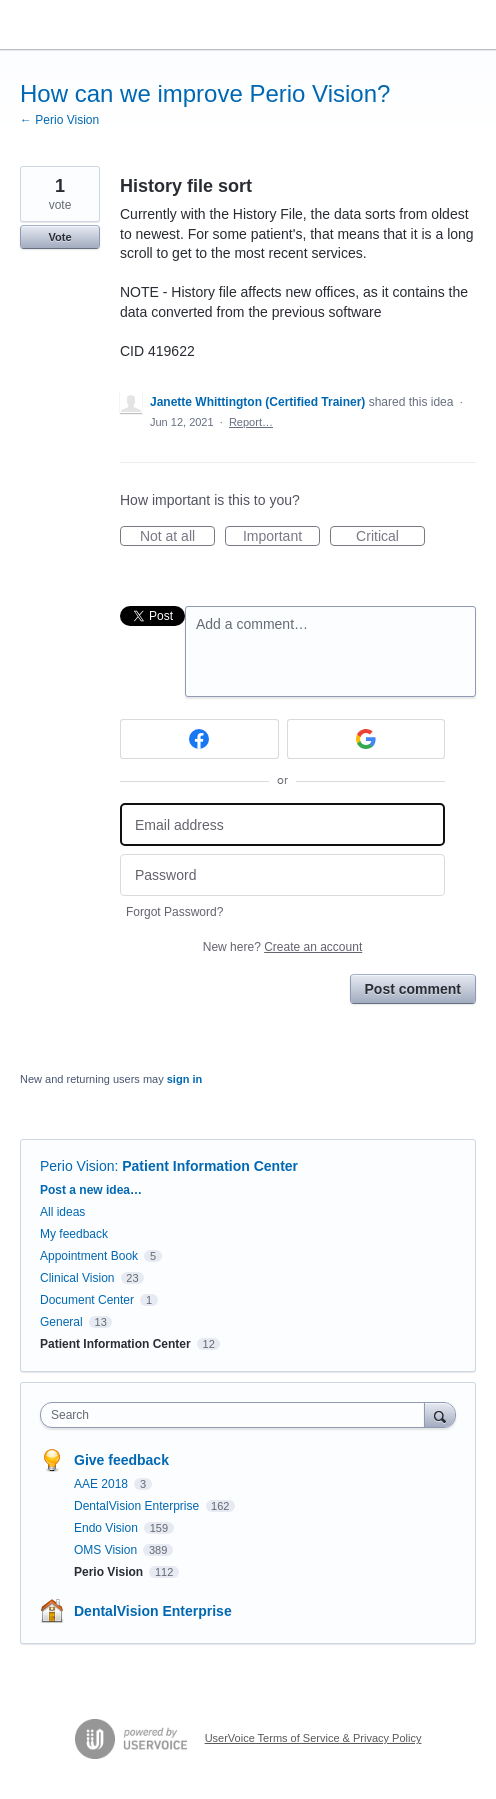 This screenshot has width=496, height=1799. I want to click on AAE 2018, so click(102, 1484).